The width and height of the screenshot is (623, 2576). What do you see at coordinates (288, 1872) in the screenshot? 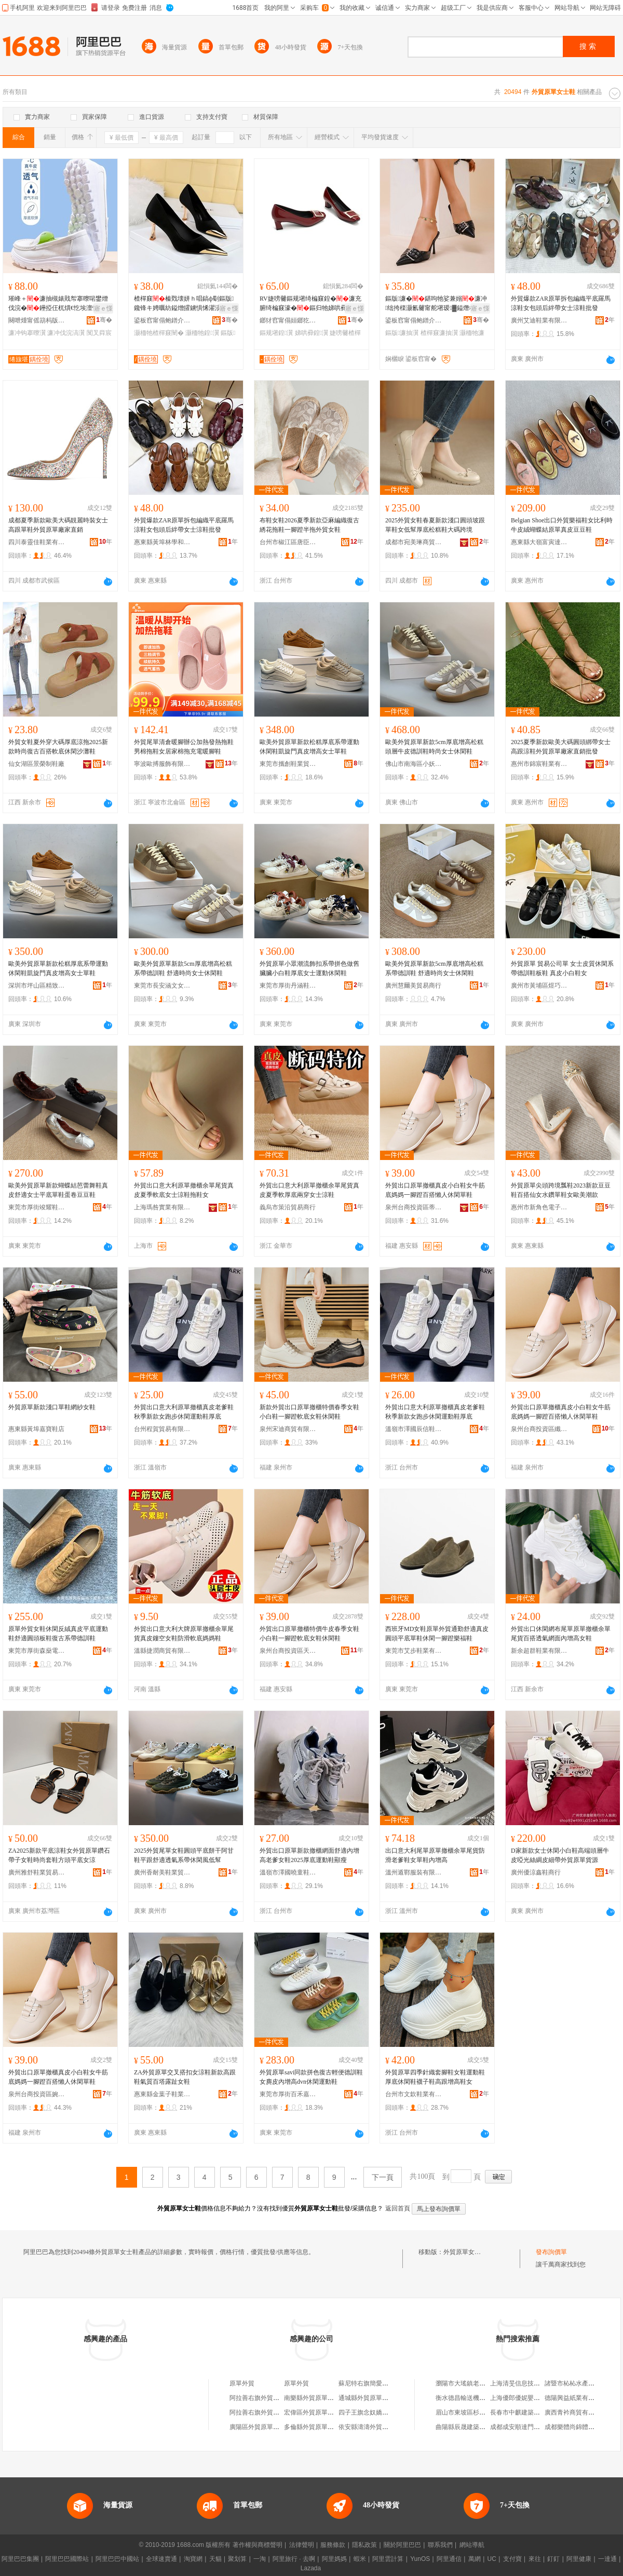
I see `溫嶺市澤國曉童鞋業商行` at bounding box center [288, 1872].